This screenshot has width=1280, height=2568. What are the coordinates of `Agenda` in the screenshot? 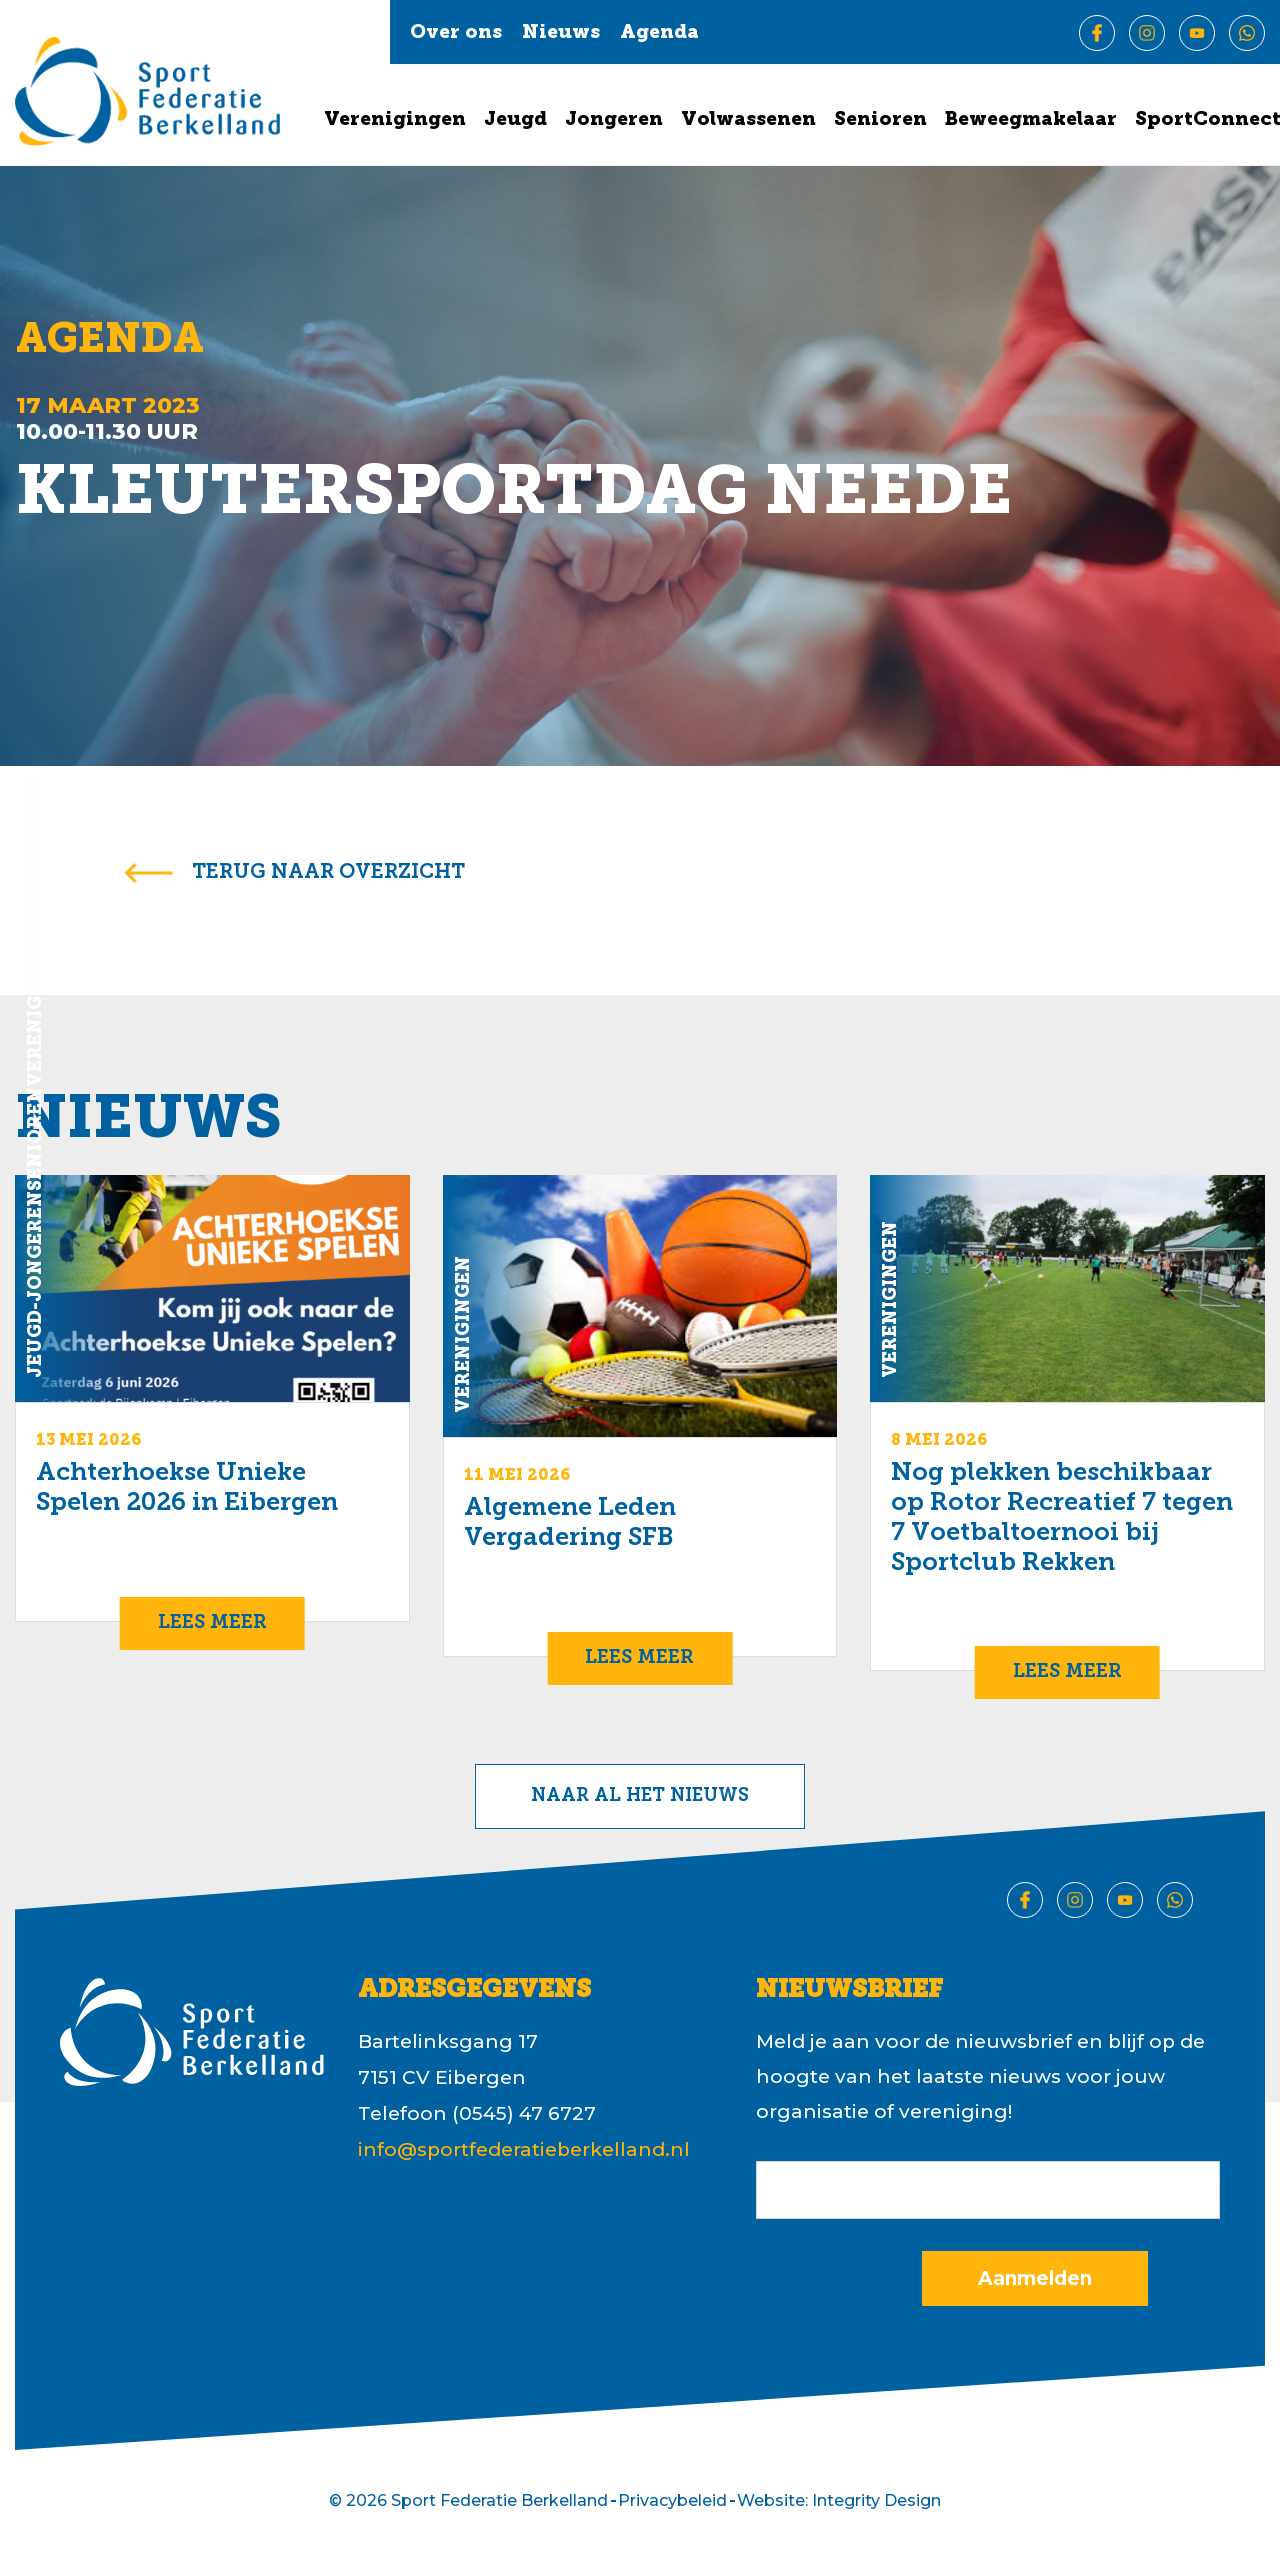 It's located at (659, 33).